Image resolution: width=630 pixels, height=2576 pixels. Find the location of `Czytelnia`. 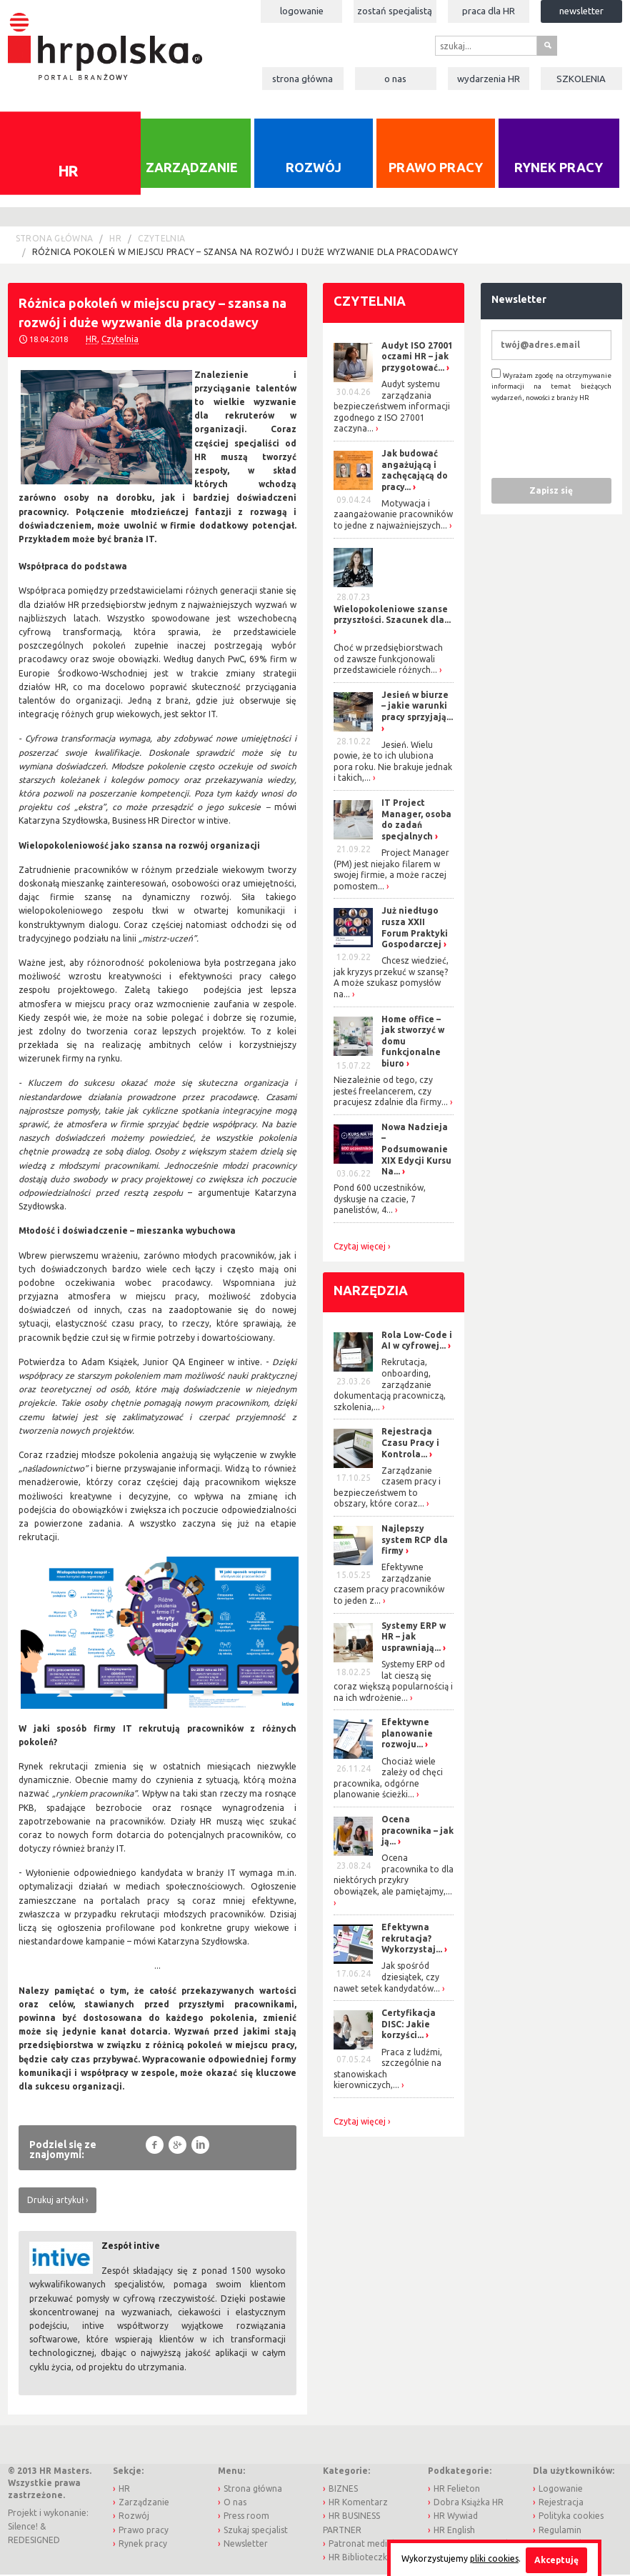

Czytelnia is located at coordinates (161, 239).